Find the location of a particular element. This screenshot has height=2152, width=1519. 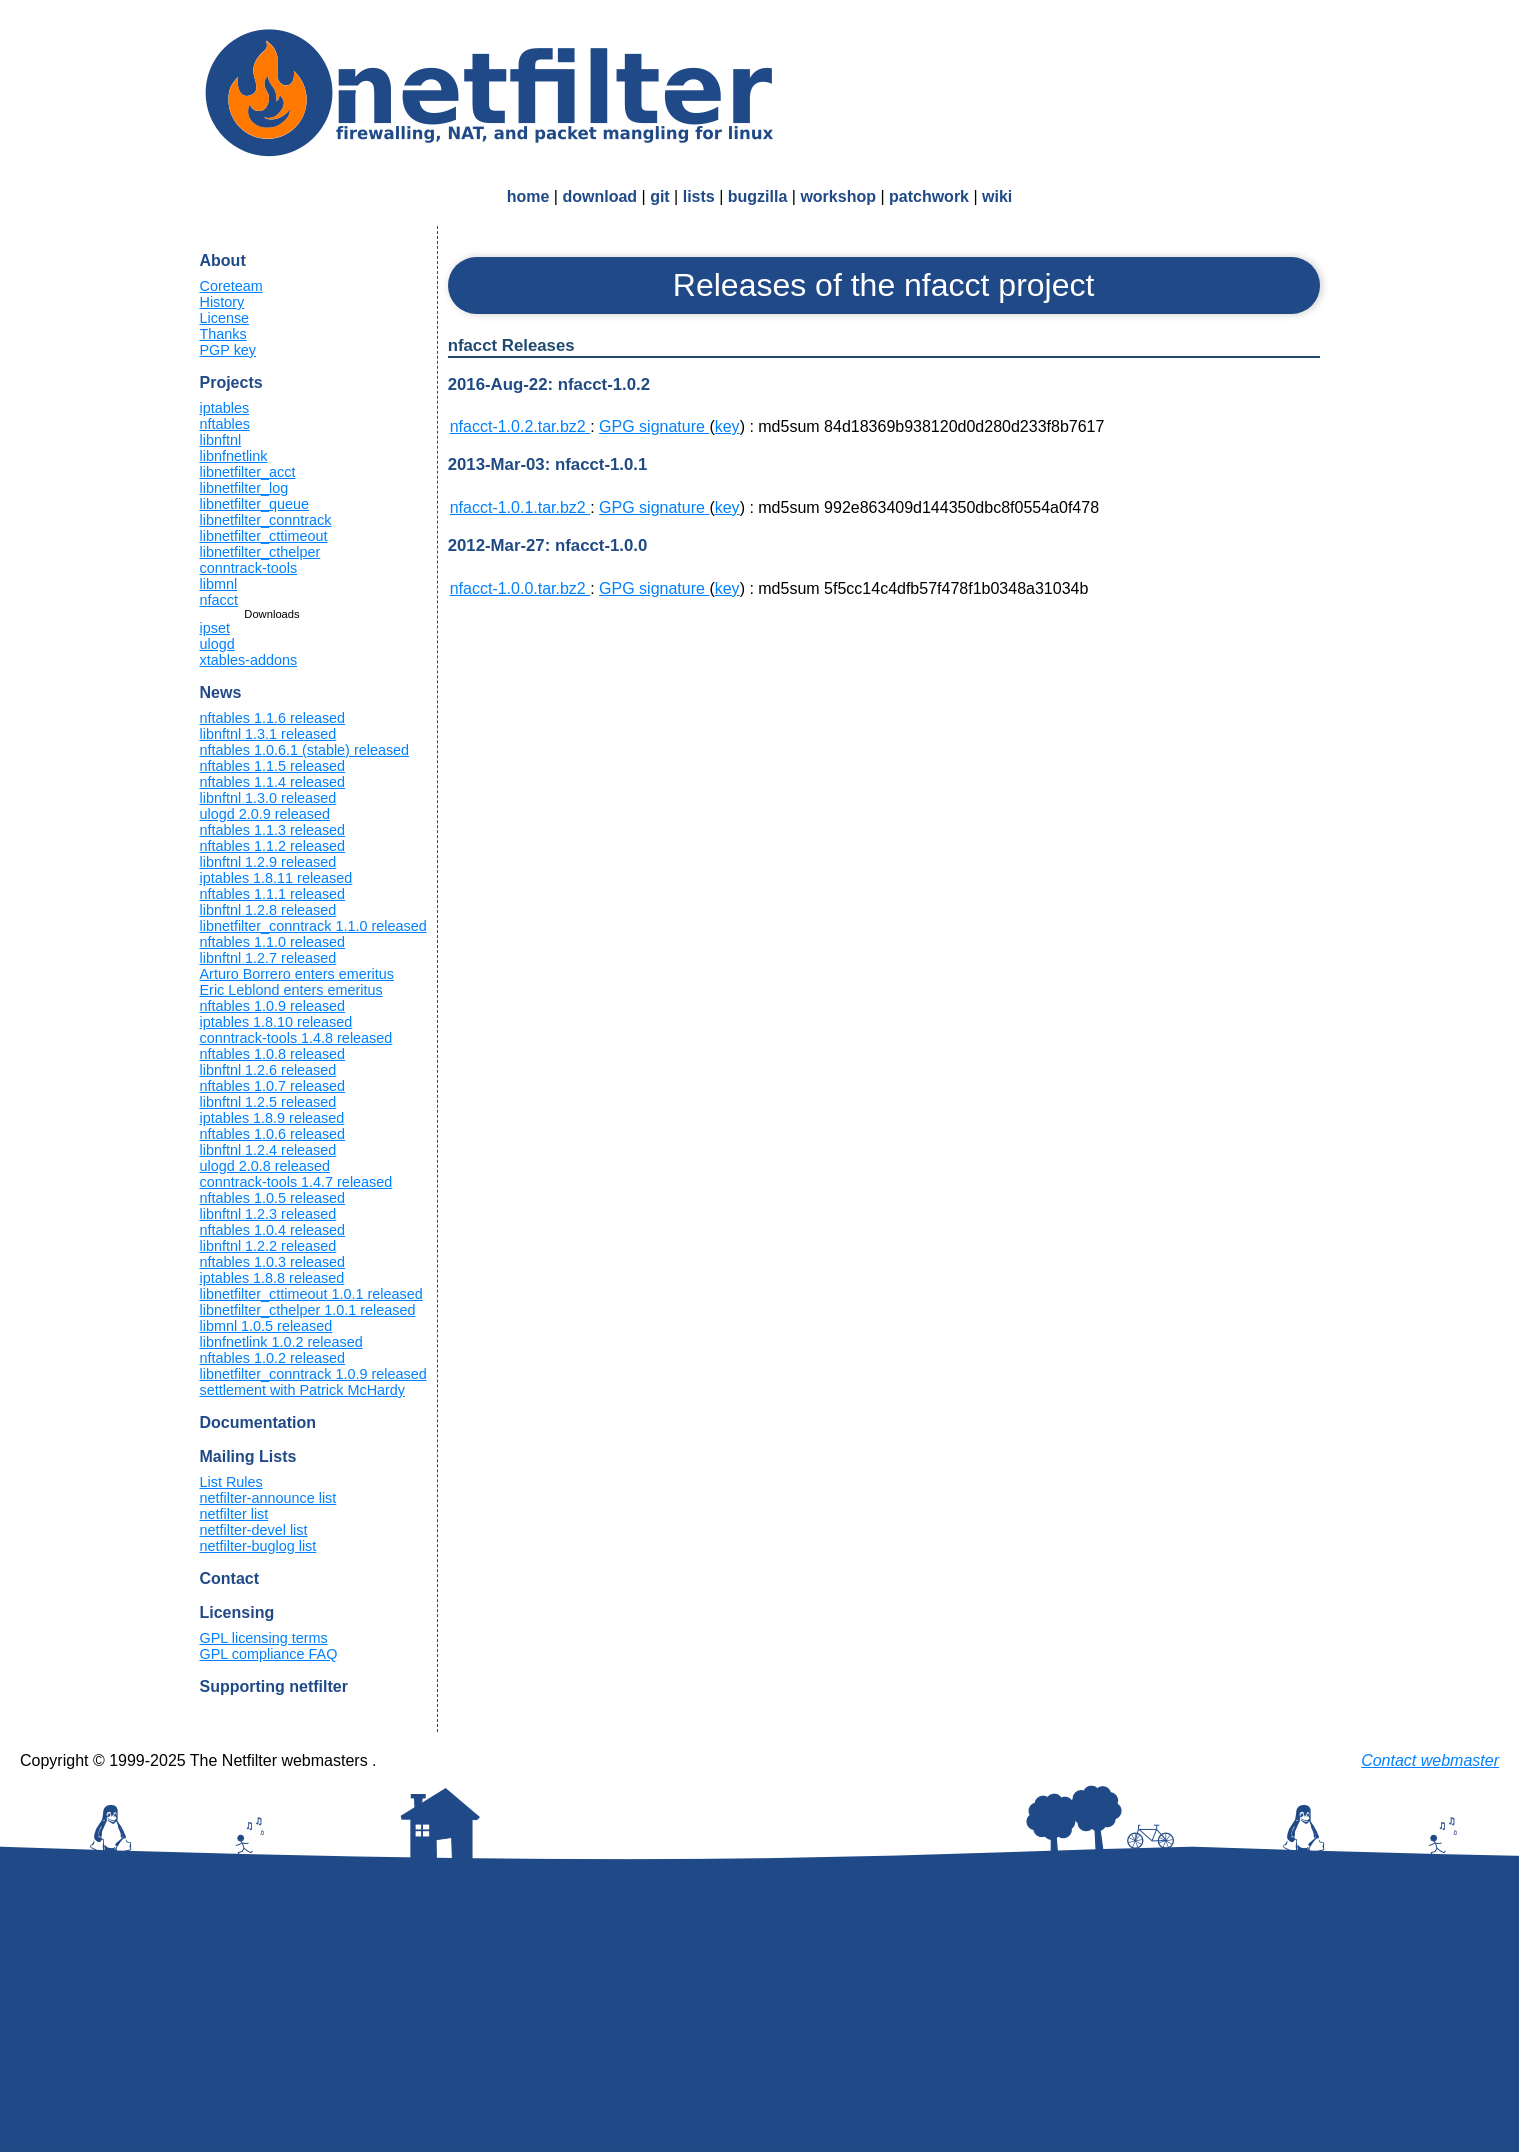

GPL licensing terms is located at coordinates (264, 1638).